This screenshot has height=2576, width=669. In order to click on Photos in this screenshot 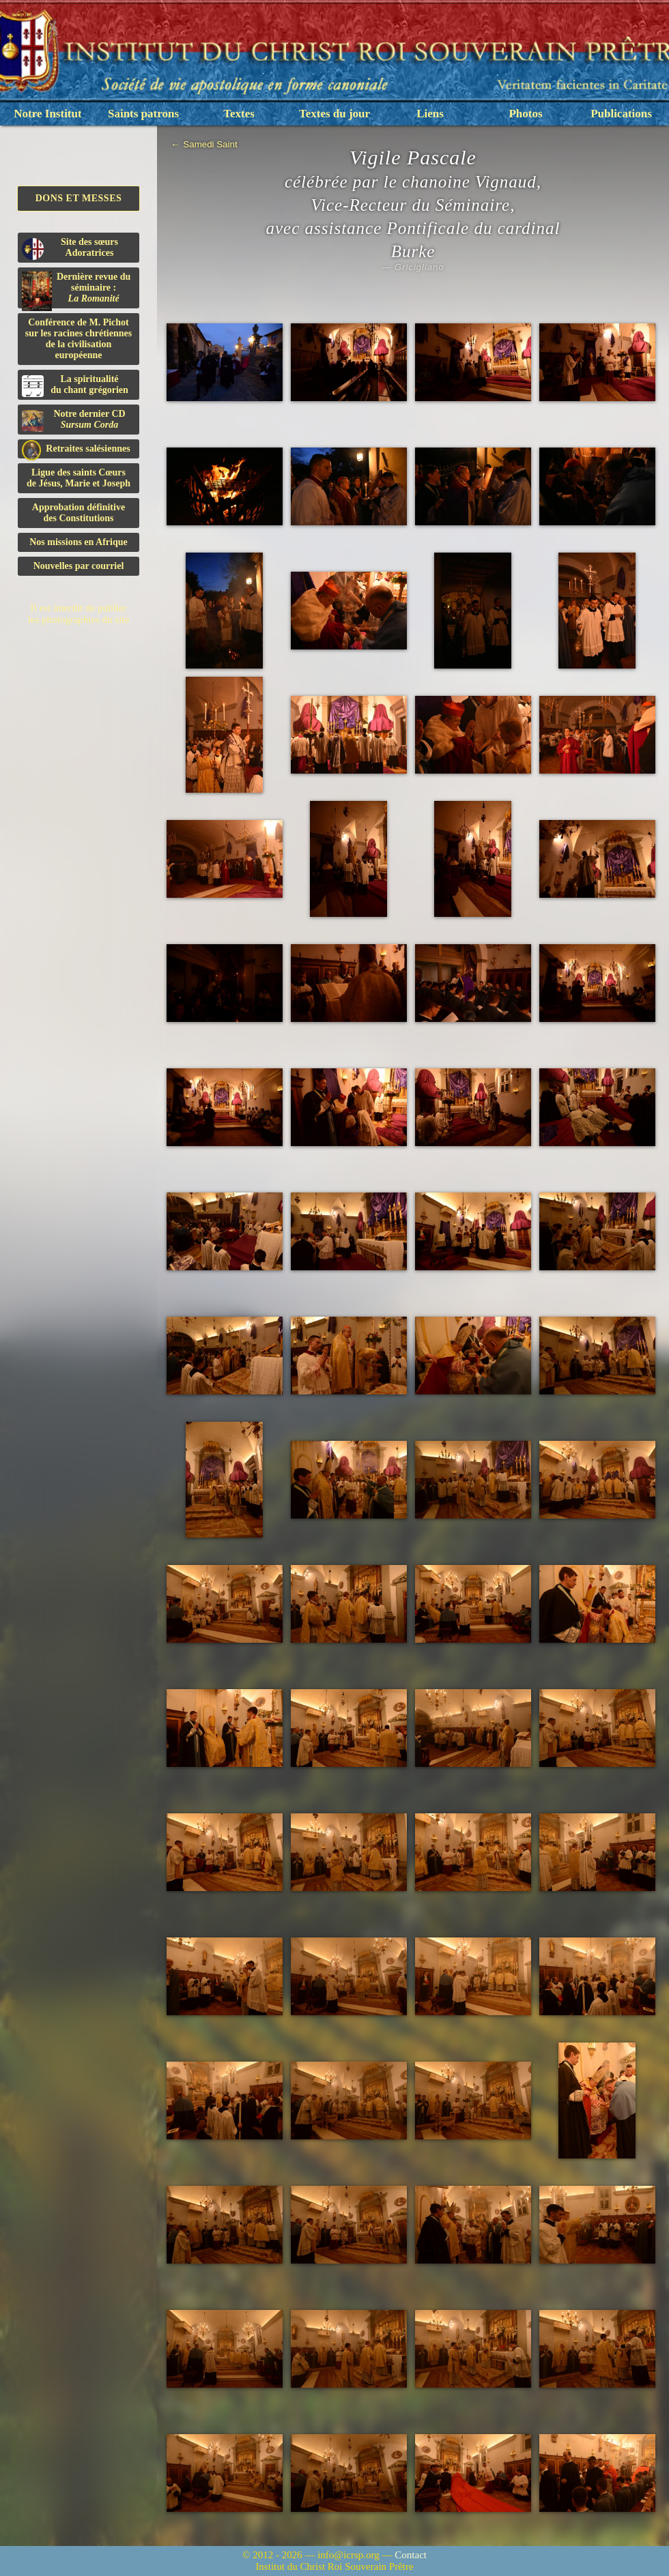, I will do `click(525, 113)`.